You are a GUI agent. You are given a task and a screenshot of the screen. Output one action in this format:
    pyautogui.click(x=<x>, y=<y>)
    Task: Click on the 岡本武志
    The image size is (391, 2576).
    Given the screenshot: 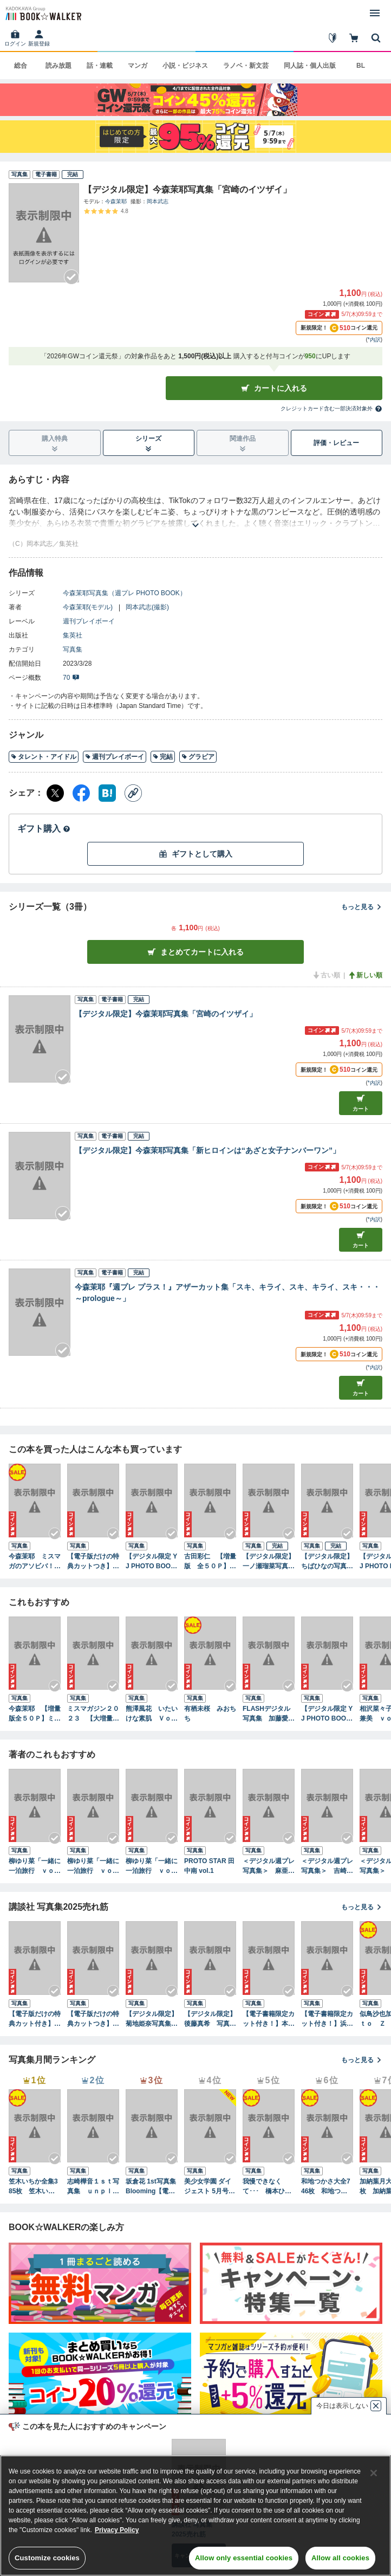 What is the action you would take?
    pyautogui.click(x=157, y=201)
    